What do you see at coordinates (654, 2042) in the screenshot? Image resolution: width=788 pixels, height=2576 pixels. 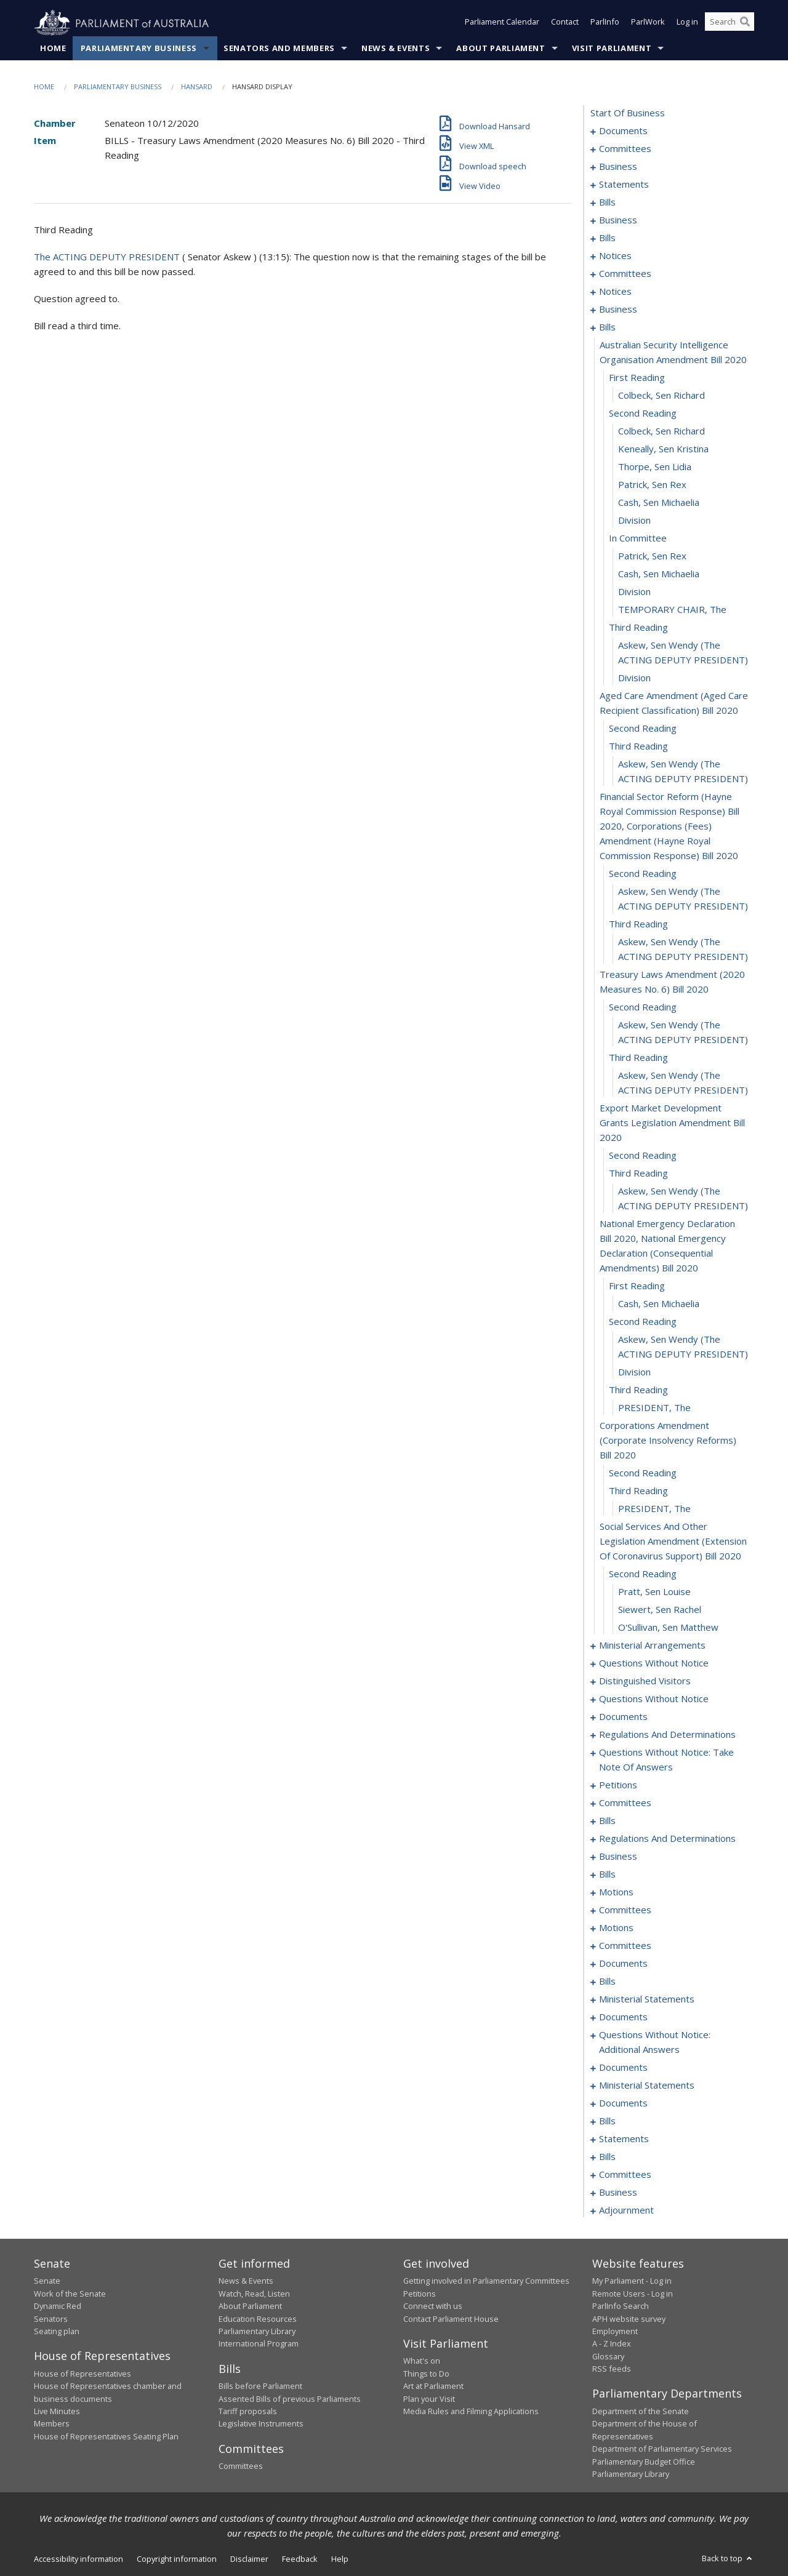 I see `questions without notice: additional answers [0328]` at bounding box center [654, 2042].